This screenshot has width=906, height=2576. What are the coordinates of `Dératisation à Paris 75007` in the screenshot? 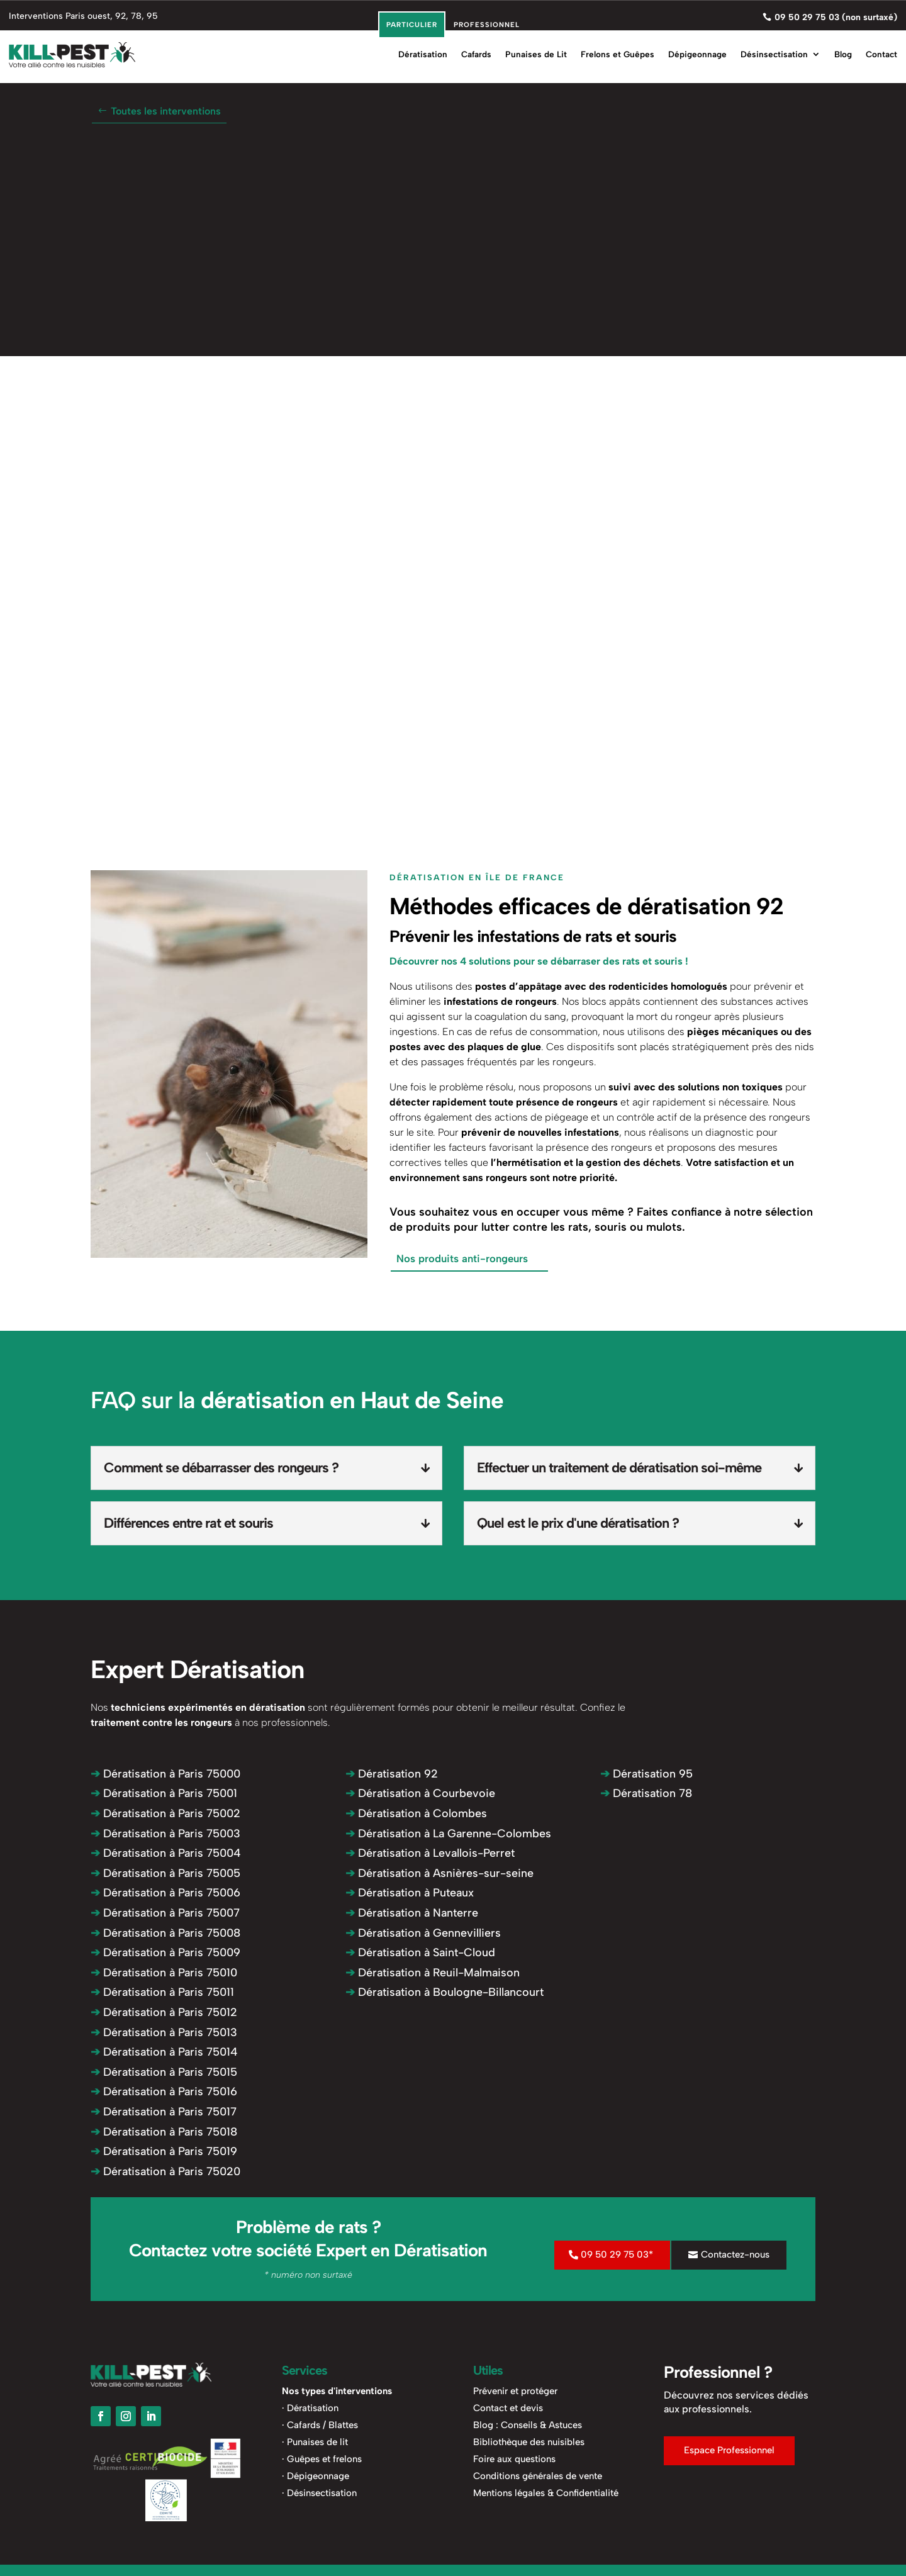 It's located at (165, 1911).